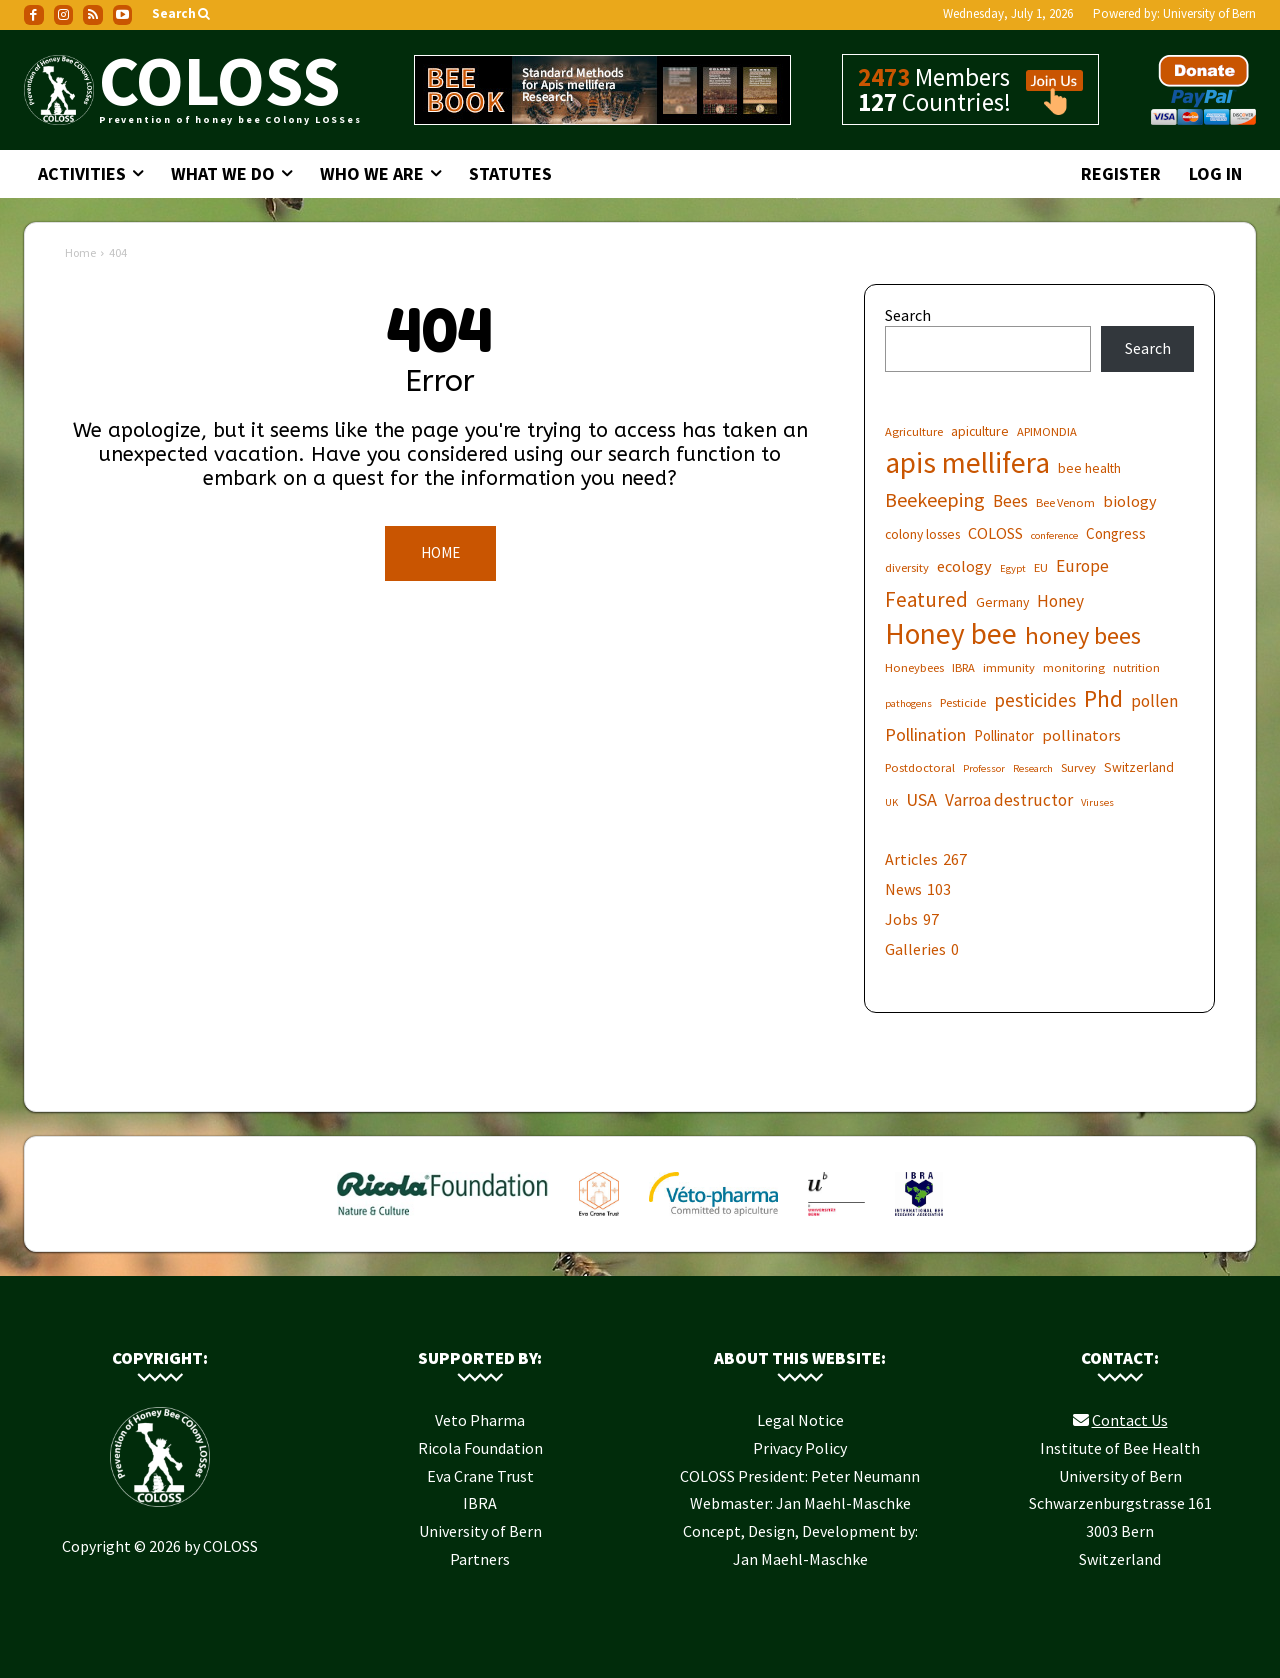  What do you see at coordinates (964, 566) in the screenshot?
I see `ecology [ecology (9 items)]` at bounding box center [964, 566].